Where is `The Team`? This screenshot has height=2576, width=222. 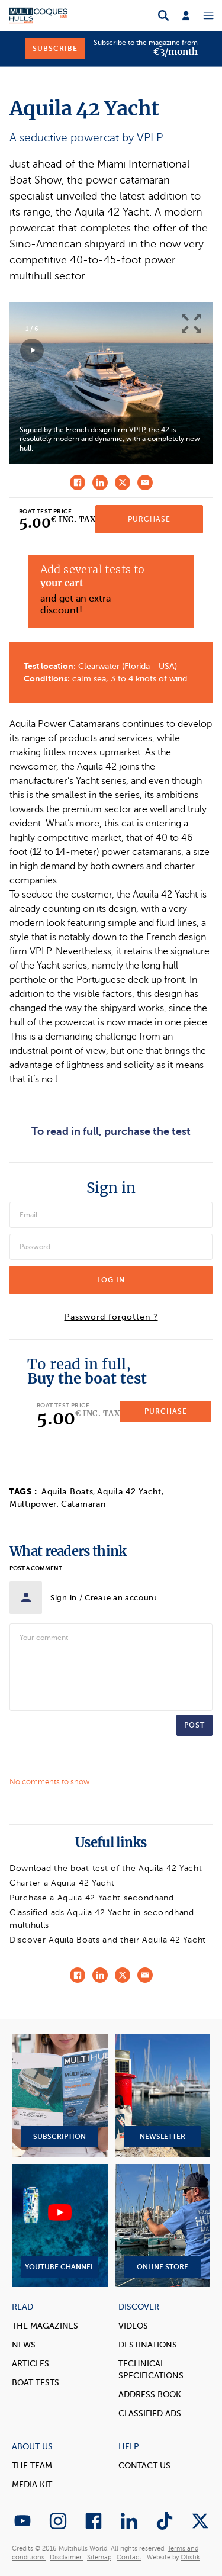
The Team is located at coordinates (32, 2465).